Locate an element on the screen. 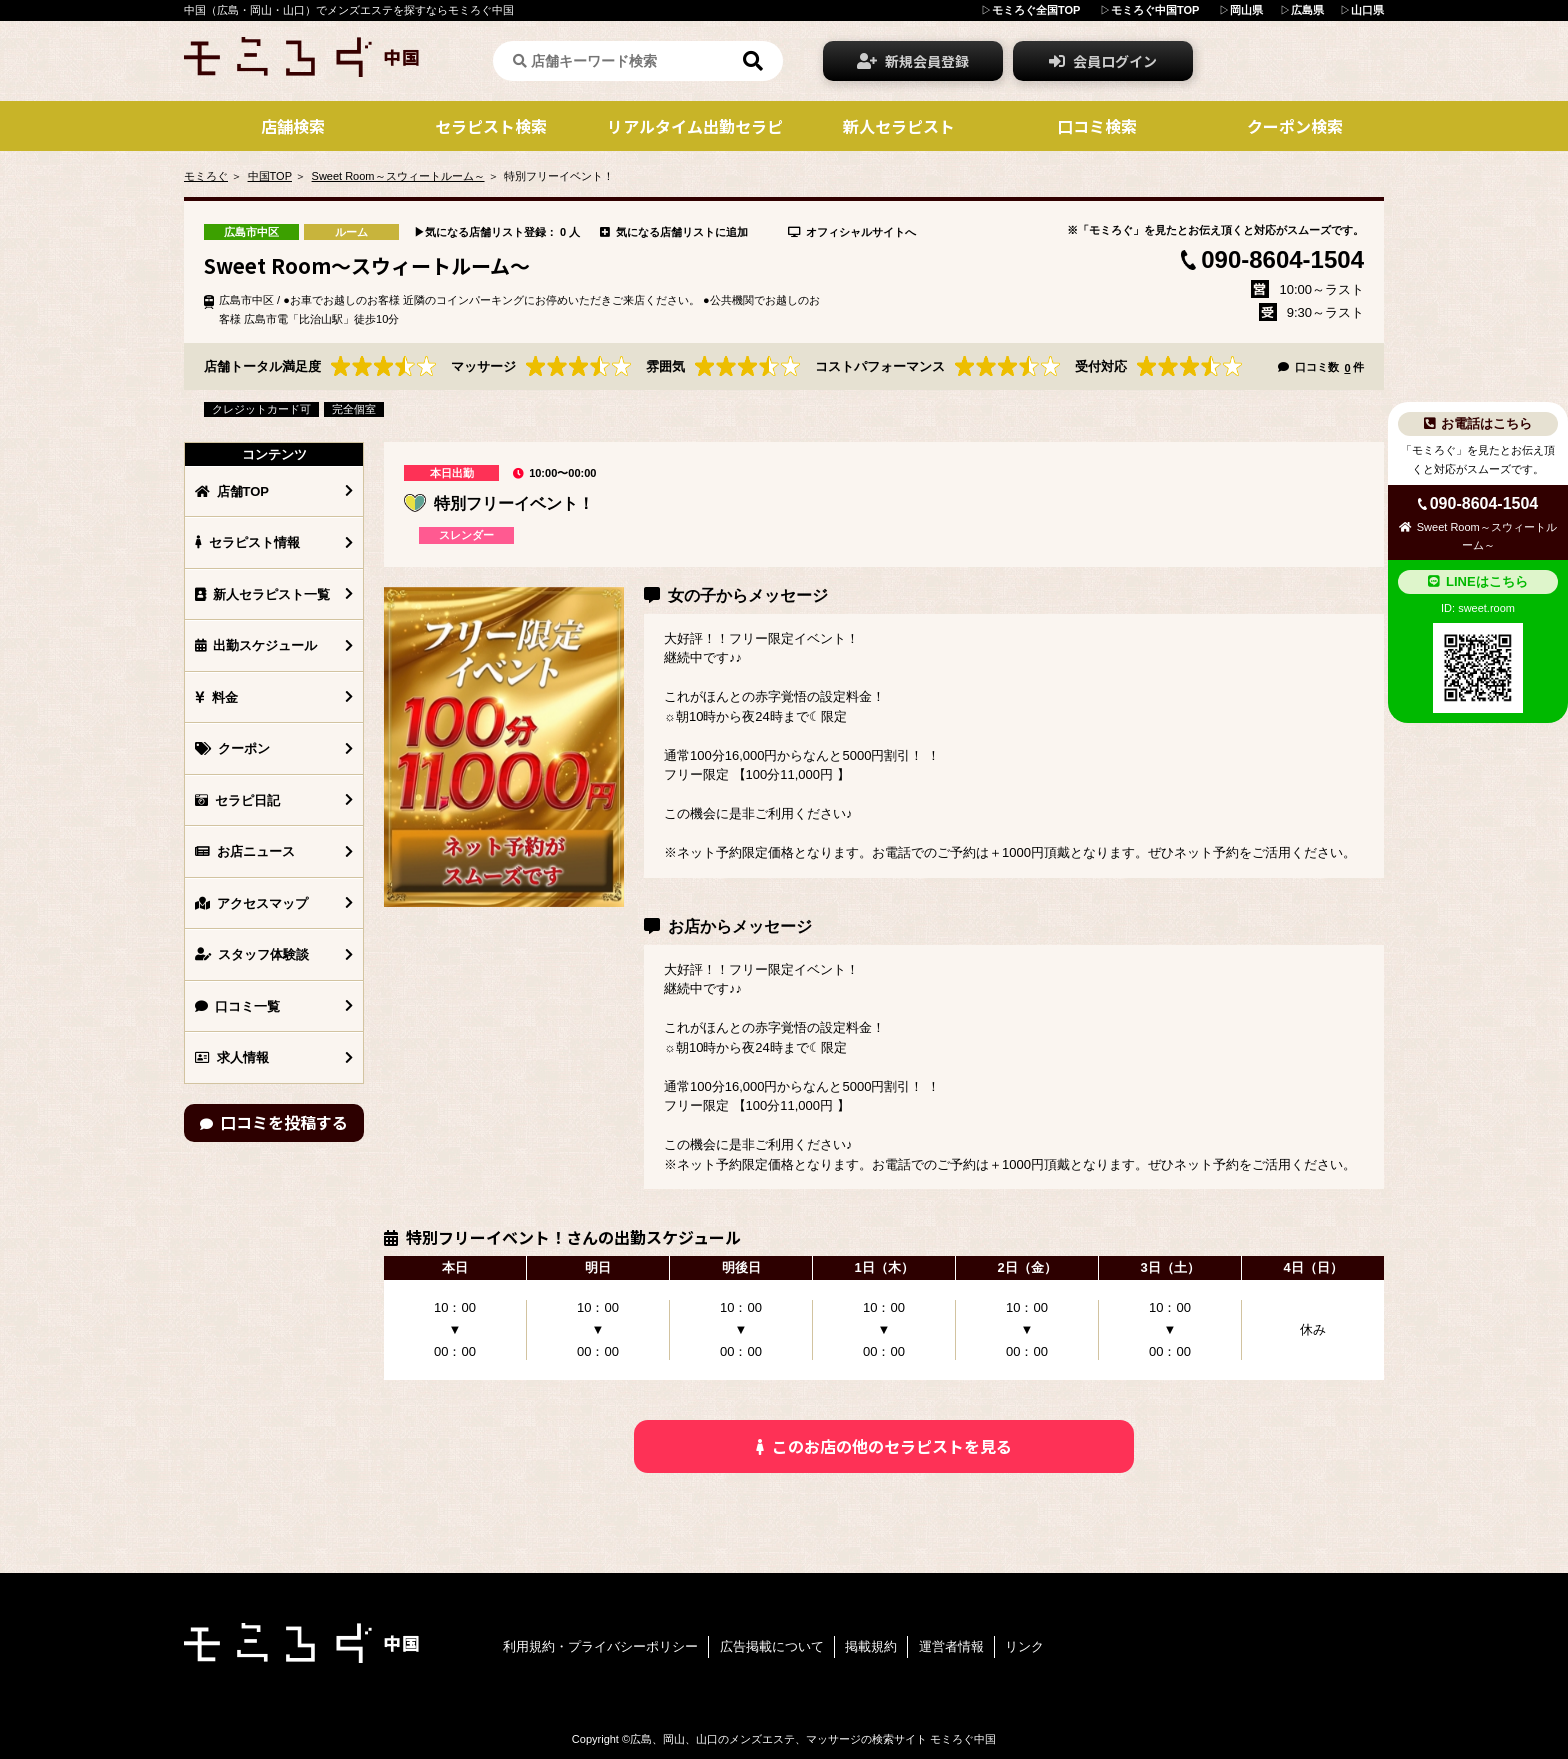  口コミ一覧 is located at coordinates (237, 1006).